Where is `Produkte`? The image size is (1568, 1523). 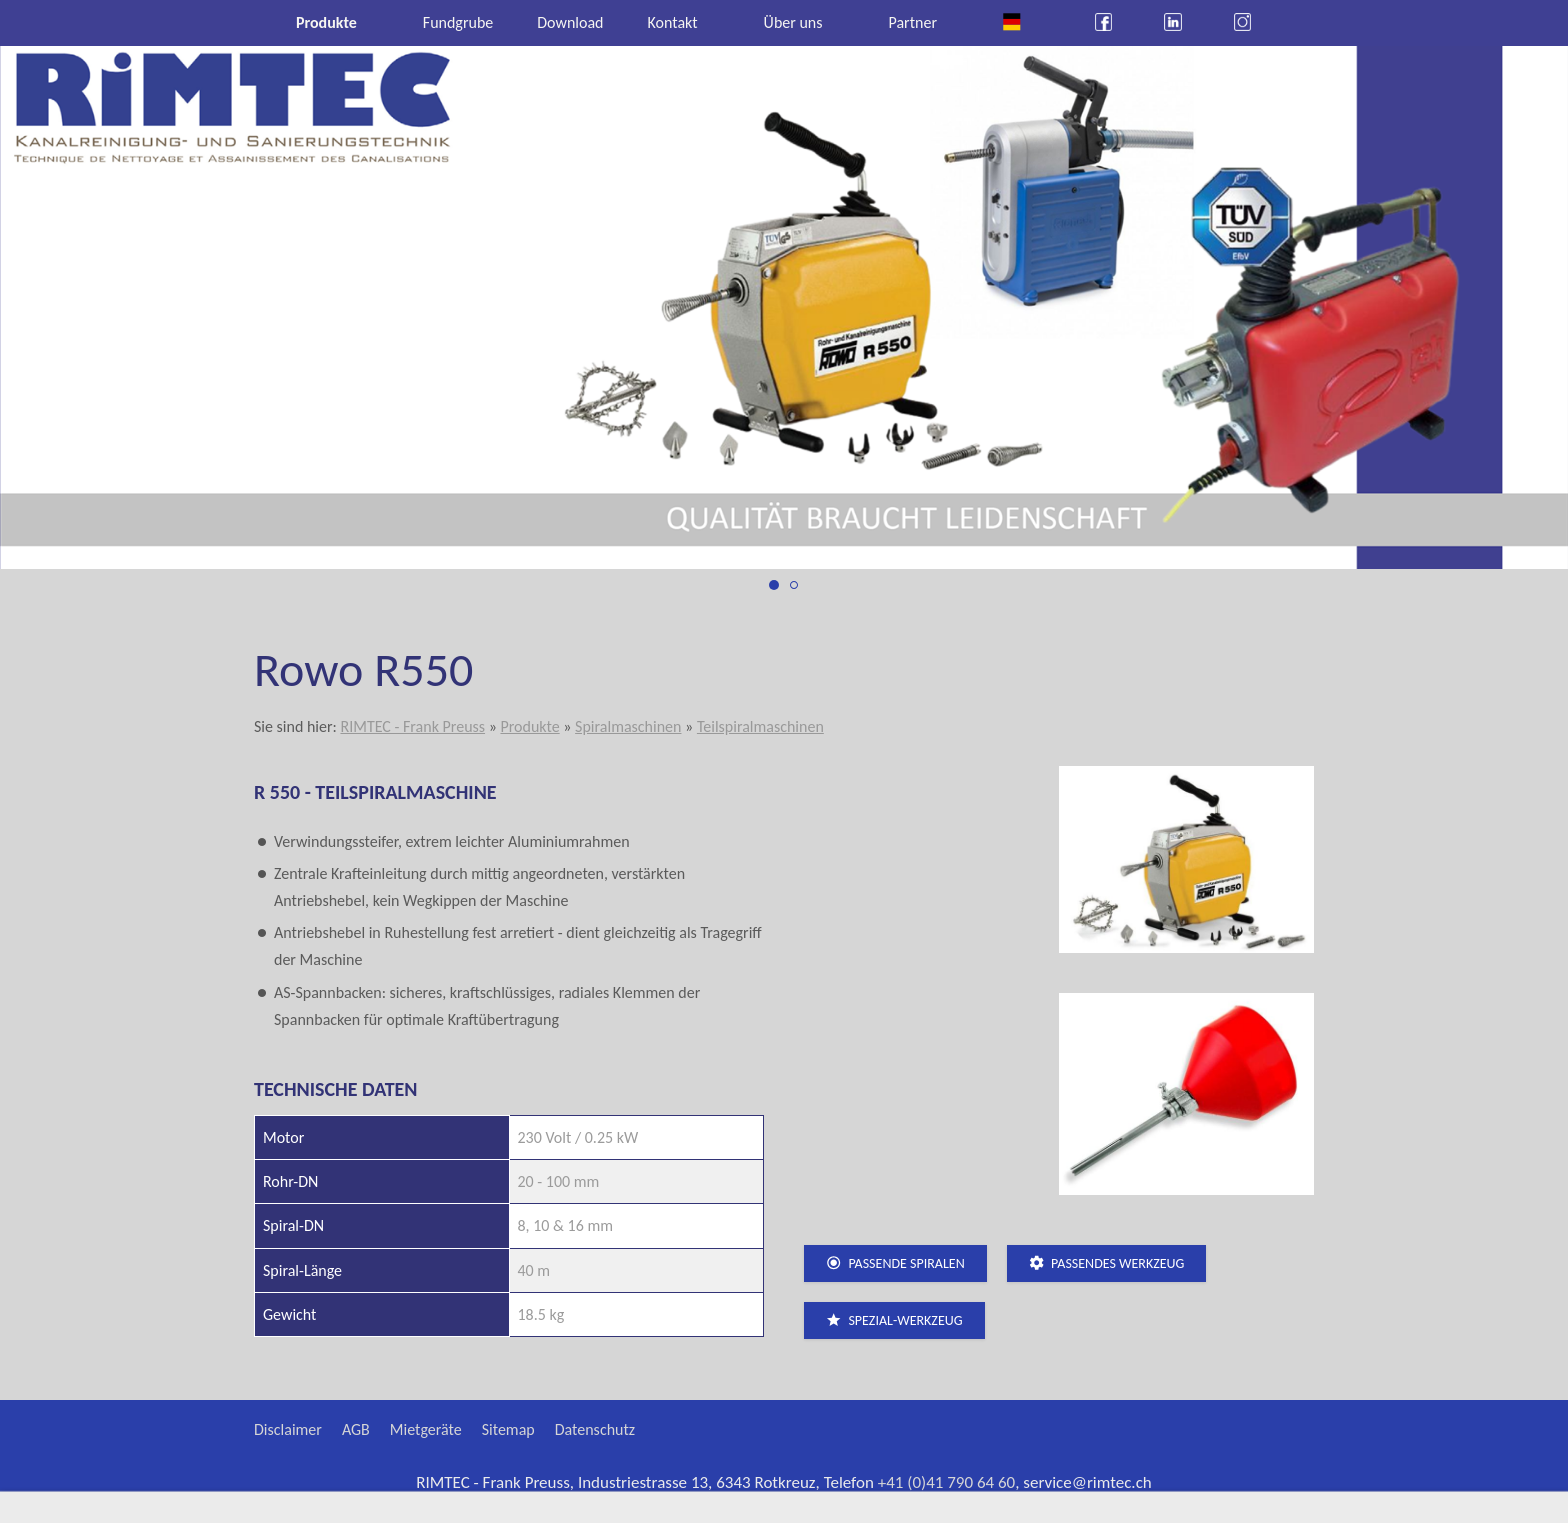 Produkte is located at coordinates (529, 726).